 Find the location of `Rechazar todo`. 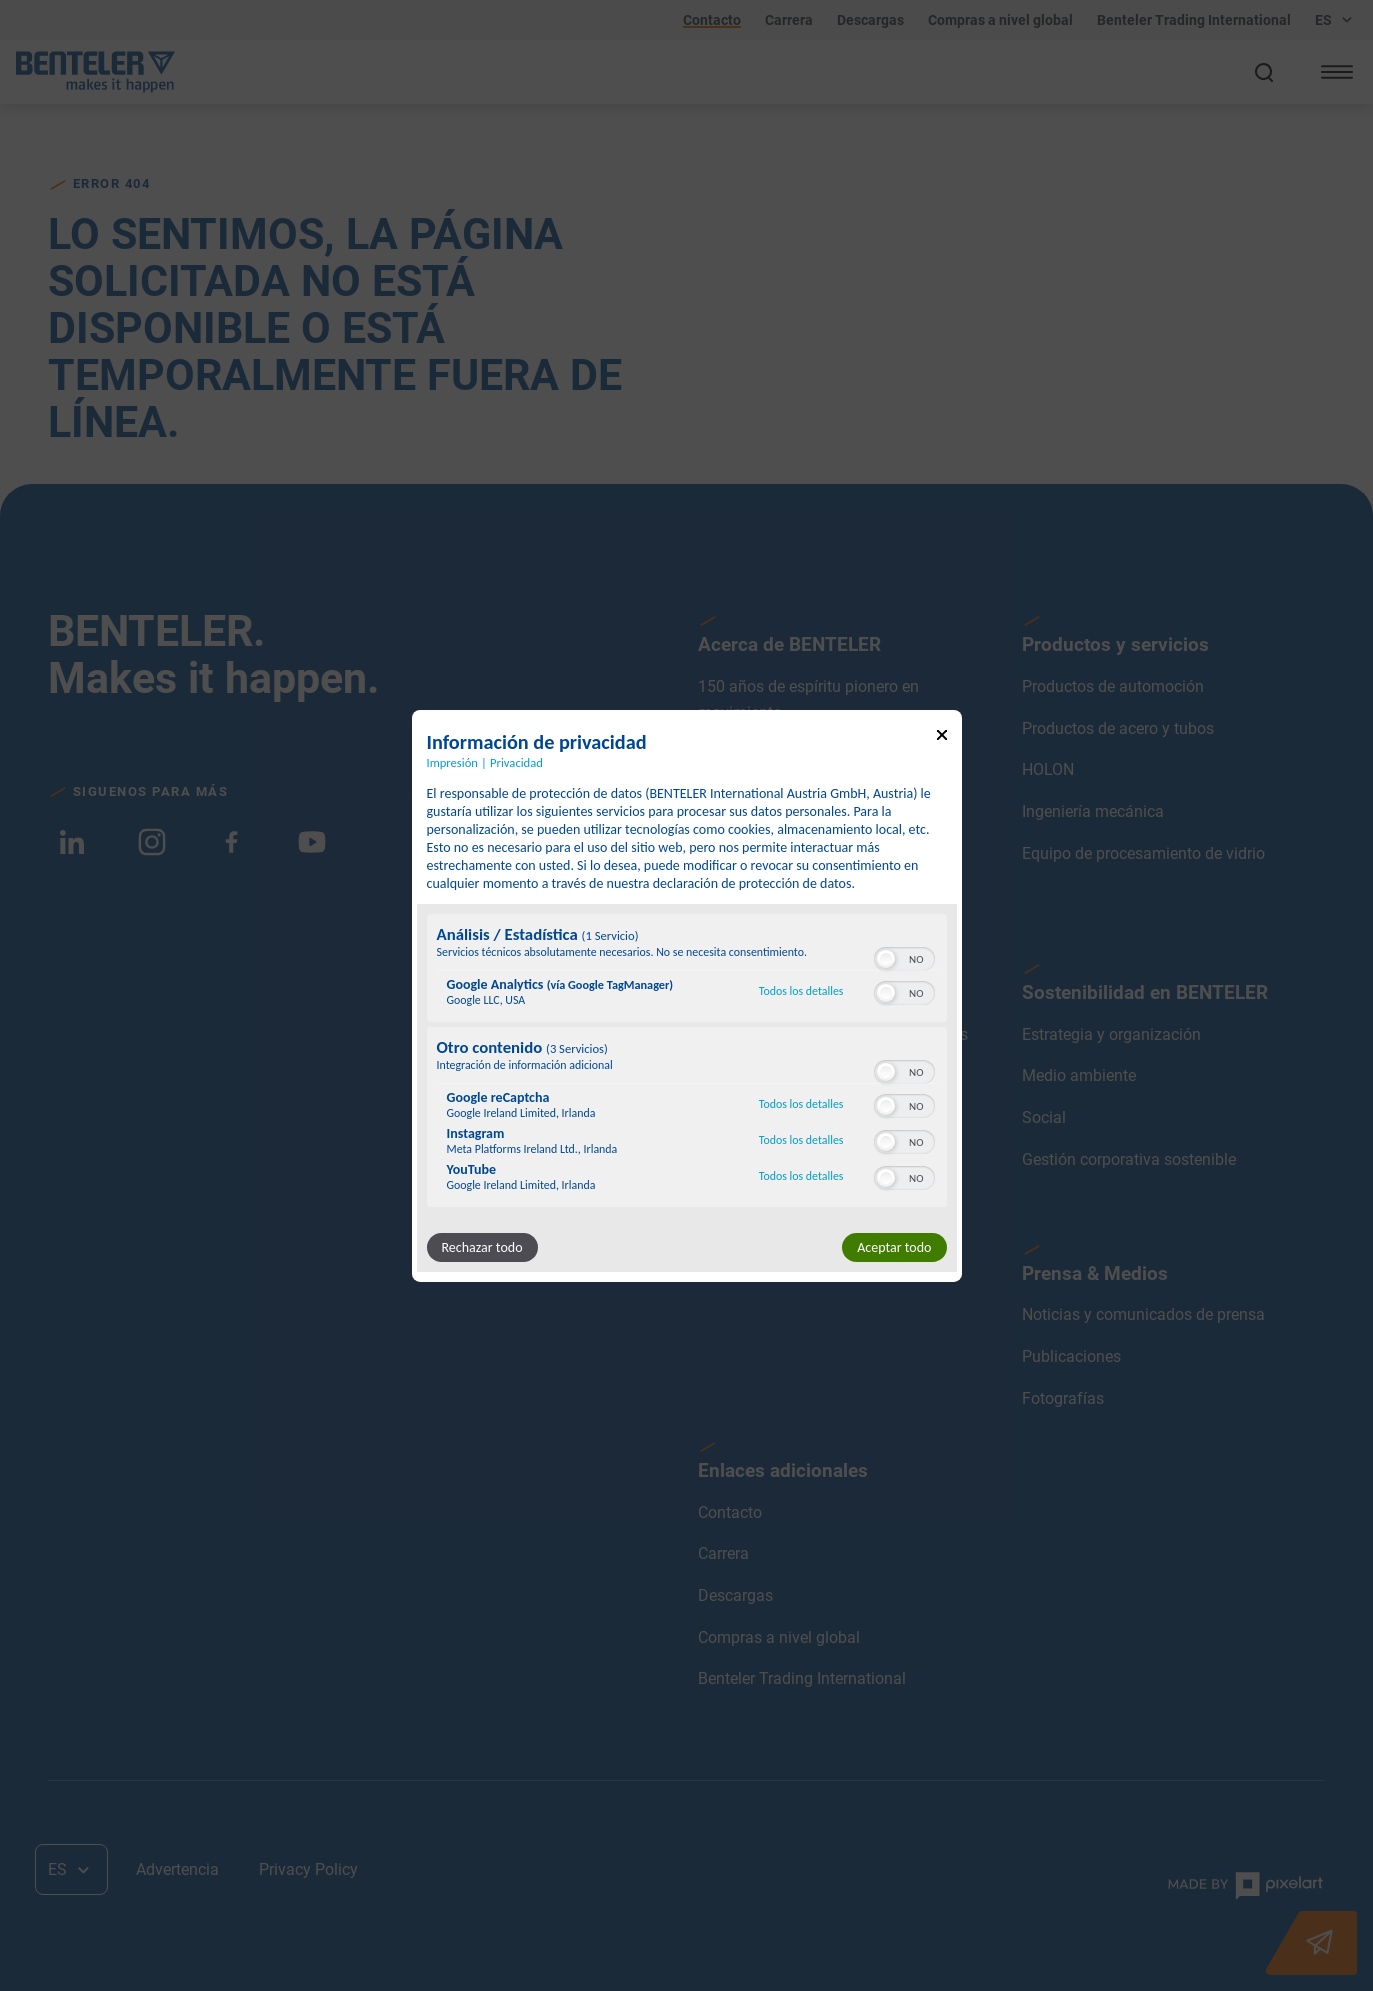

Rechazar todo is located at coordinates (482, 1247).